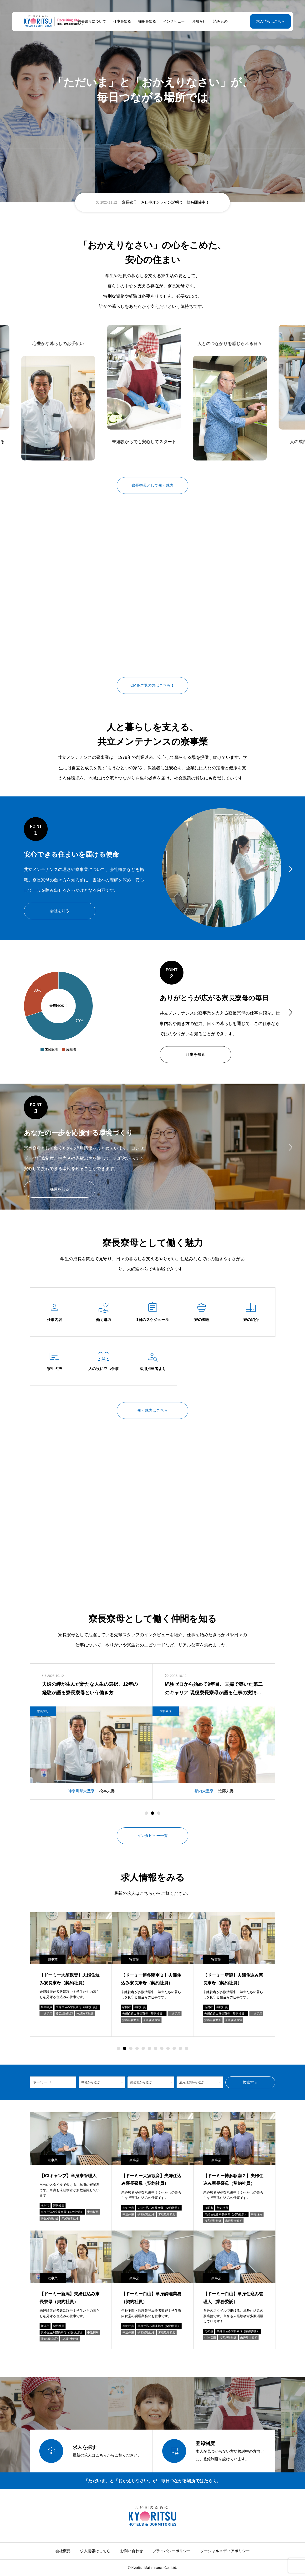 The image size is (305, 2576). I want to click on 寮事業, so click(53, 1959).